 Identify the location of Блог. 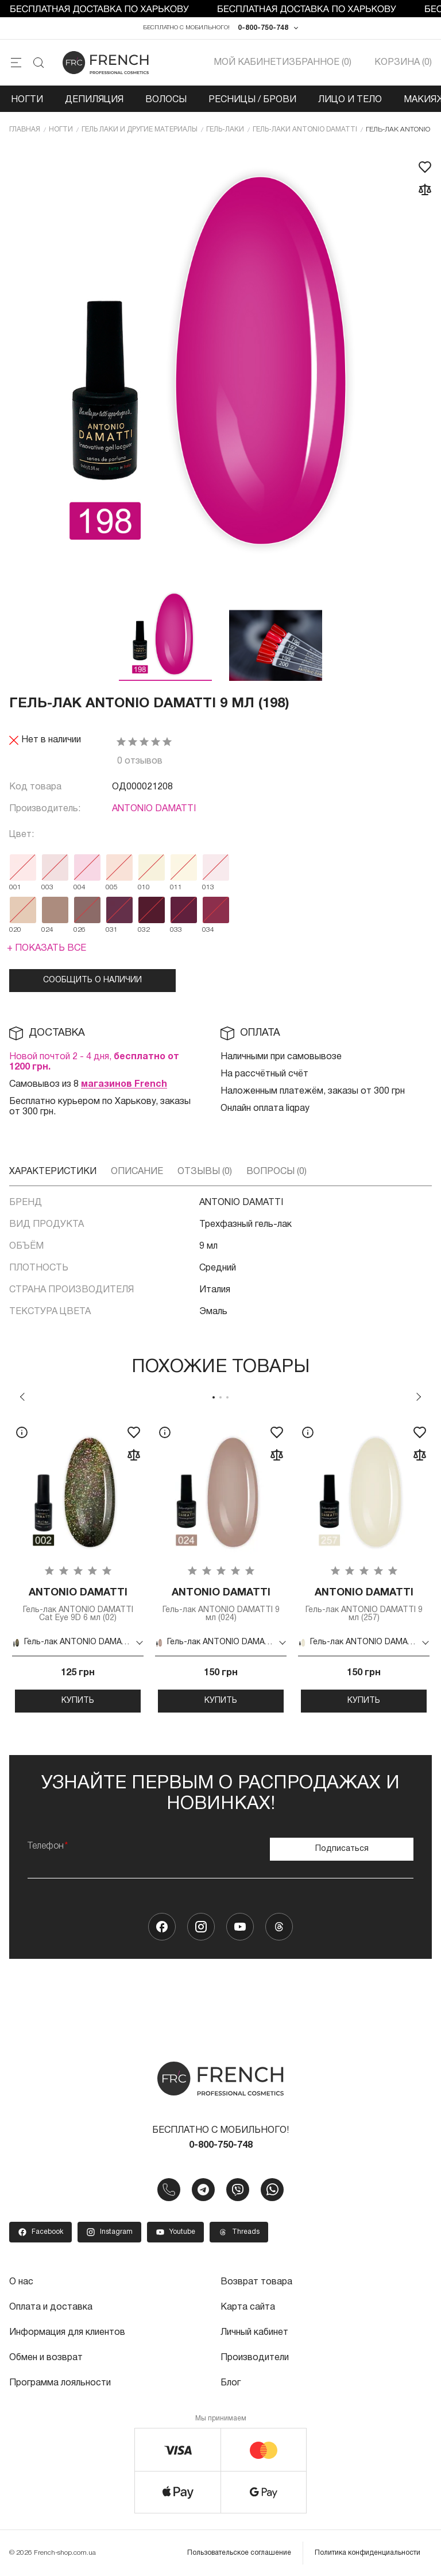
(230, 2383).